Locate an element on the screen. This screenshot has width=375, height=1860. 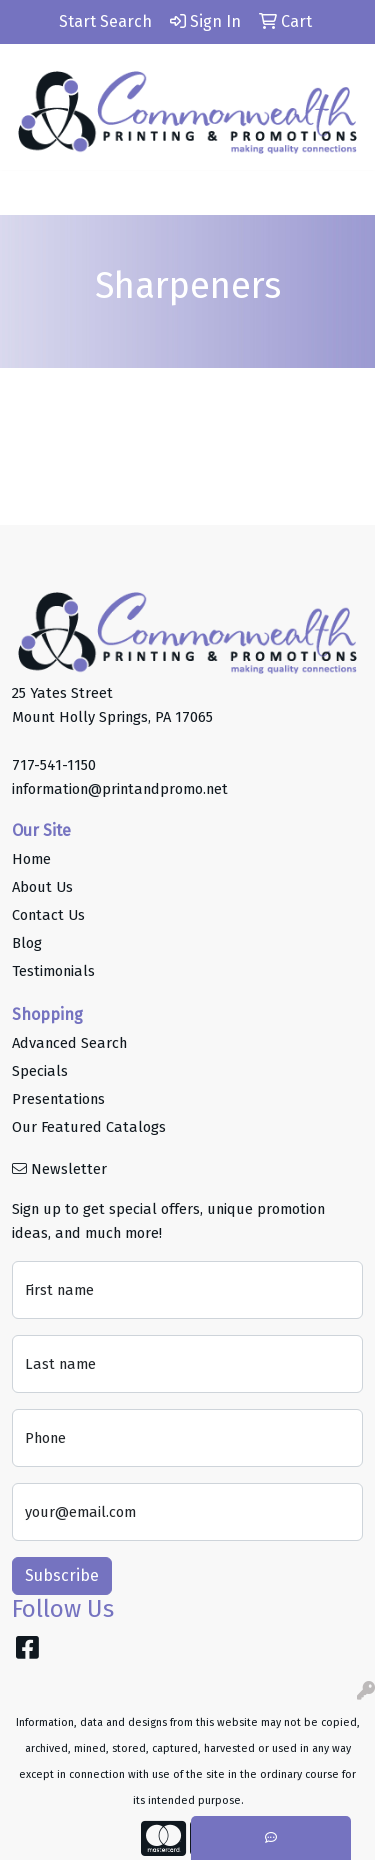
About Us is located at coordinates (42, 887).